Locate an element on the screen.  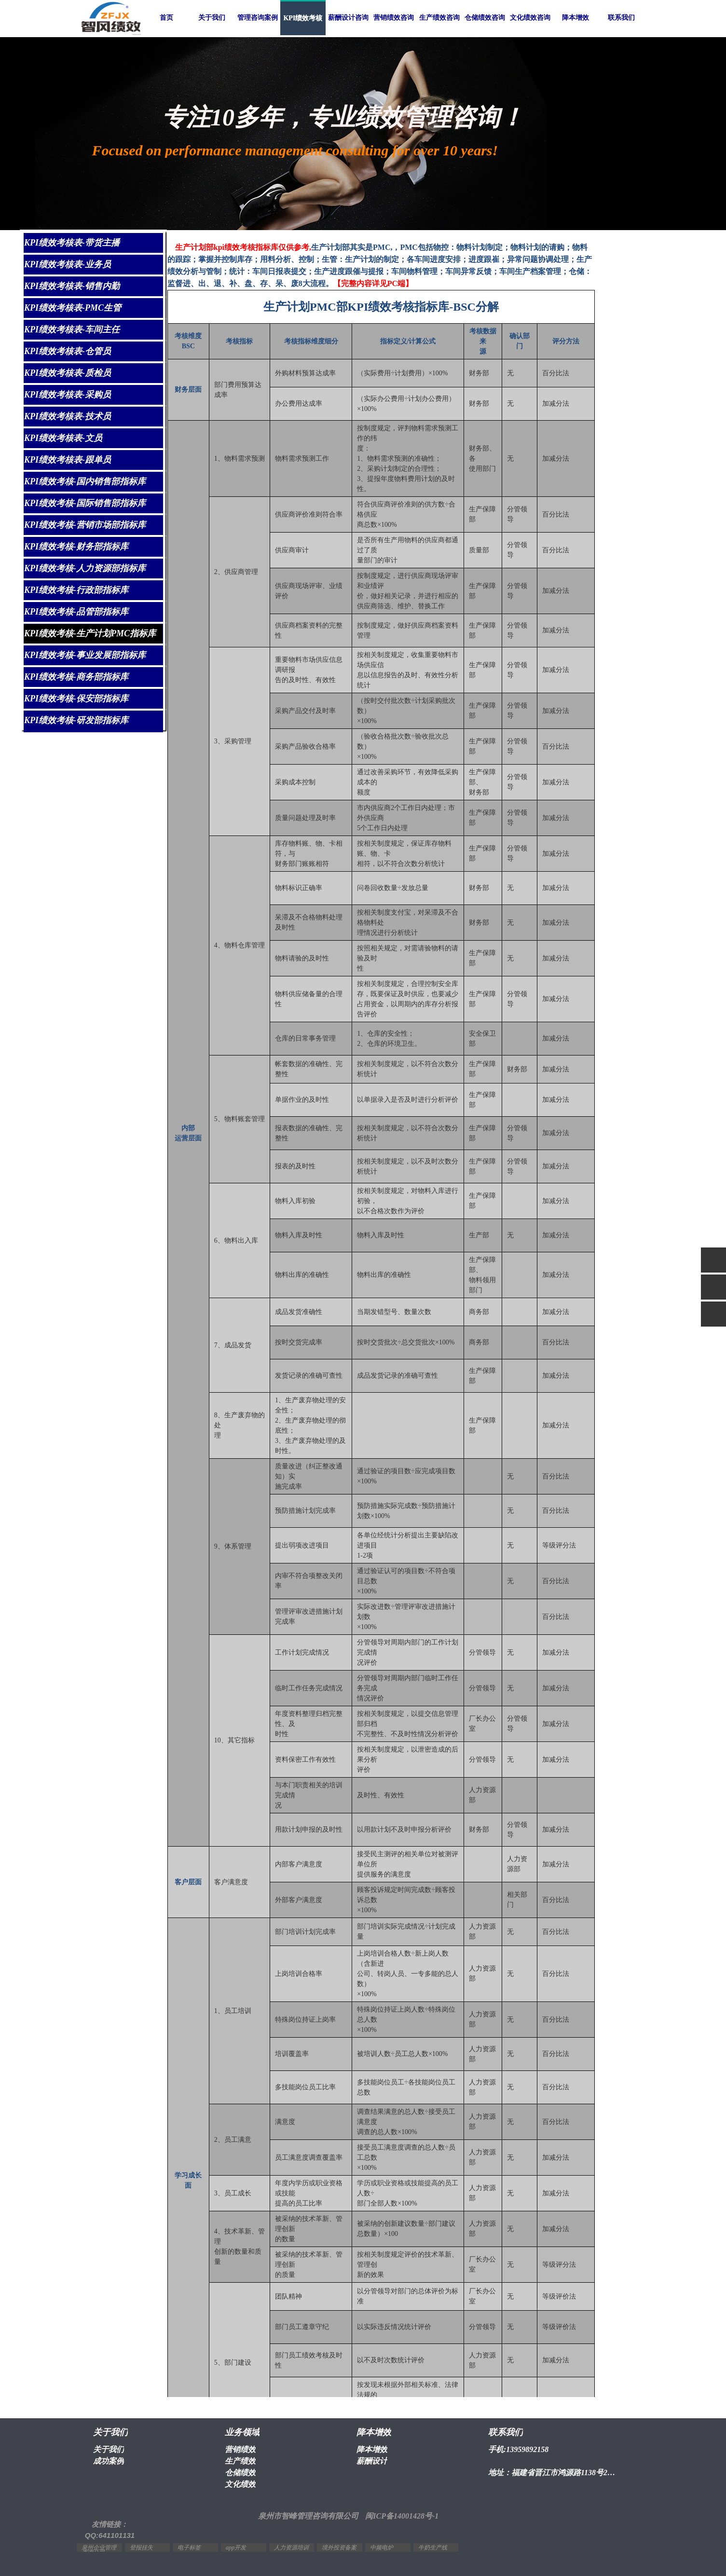
KPI绩效考核 is located at coordinates (302, 18).